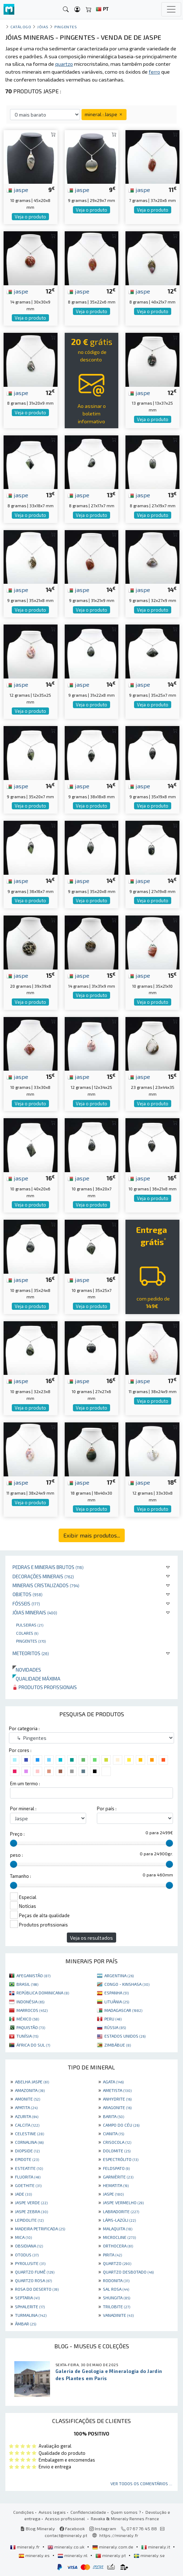  Describe the element at coordinates (72, 2528) in the screenshot. I see `Facebook` at that location.